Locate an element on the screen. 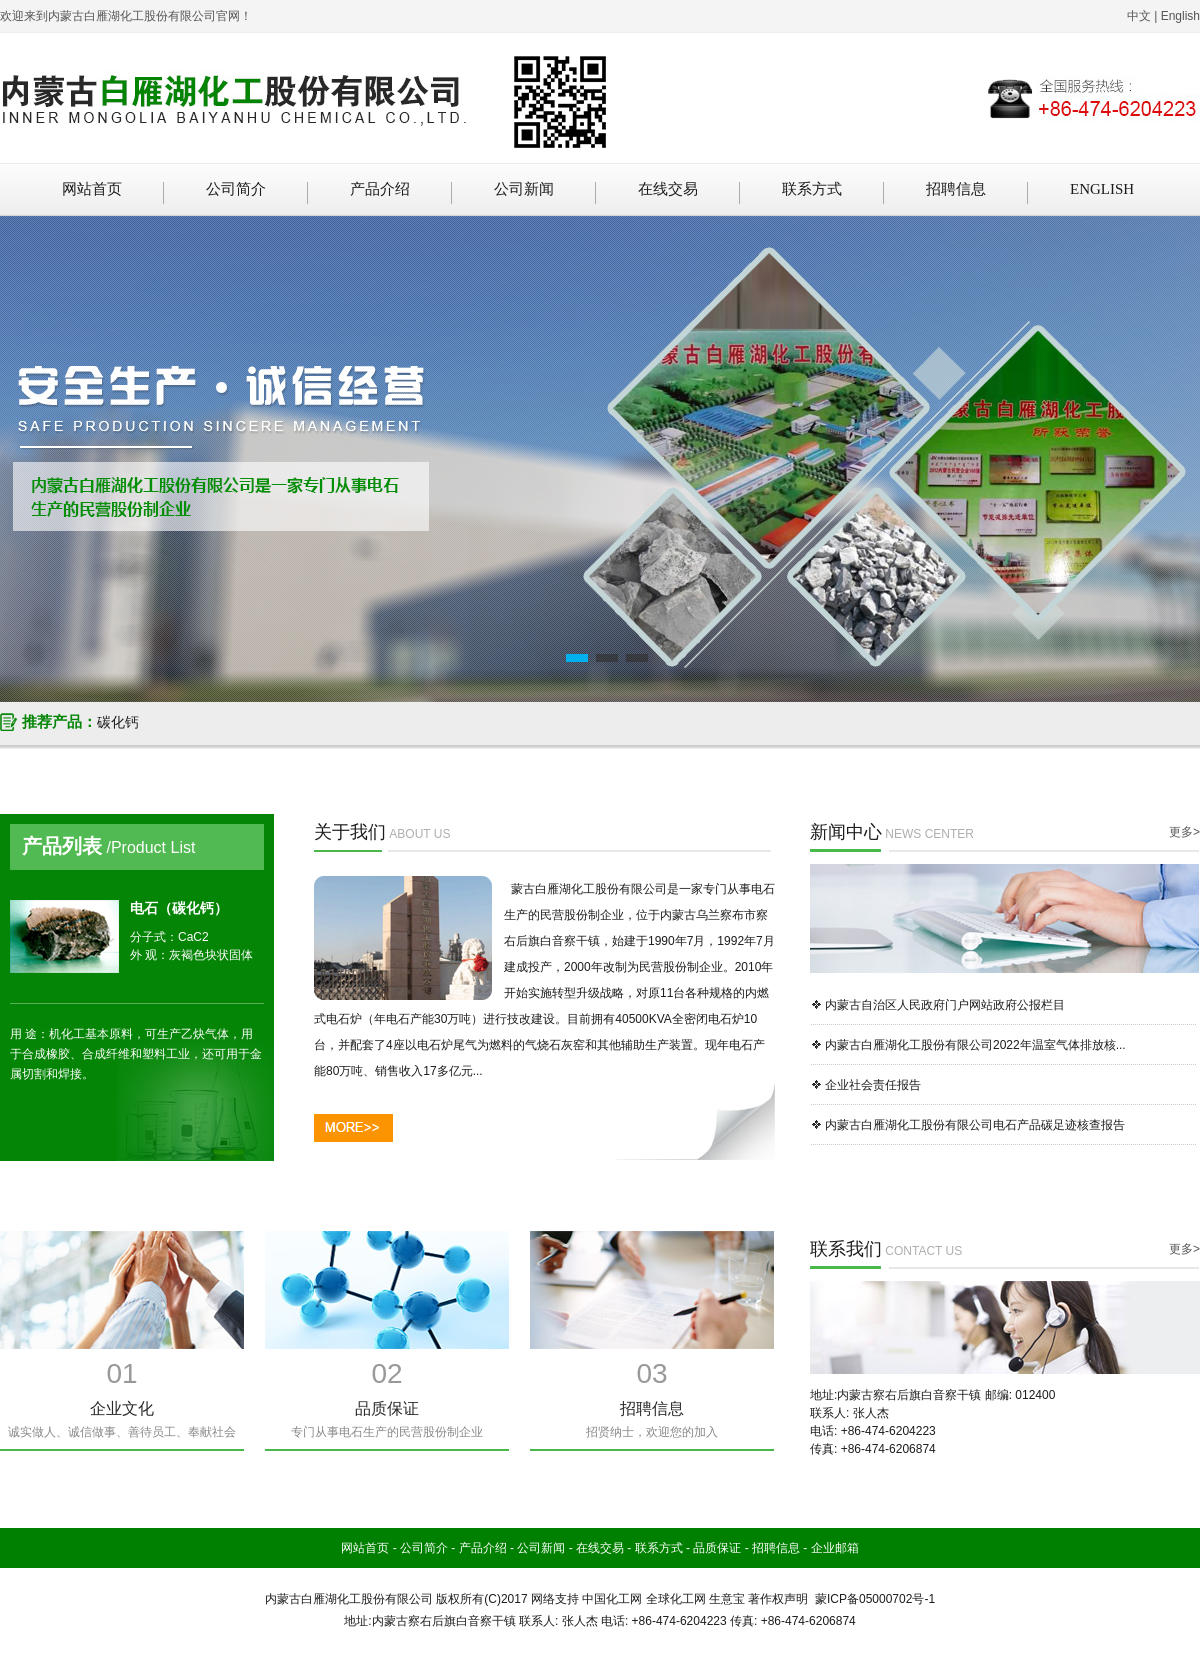 The height and width of the screenshot is (1674, 1200). 蒙ICP备05000702号-1 is located at coordinates (875, 1599).